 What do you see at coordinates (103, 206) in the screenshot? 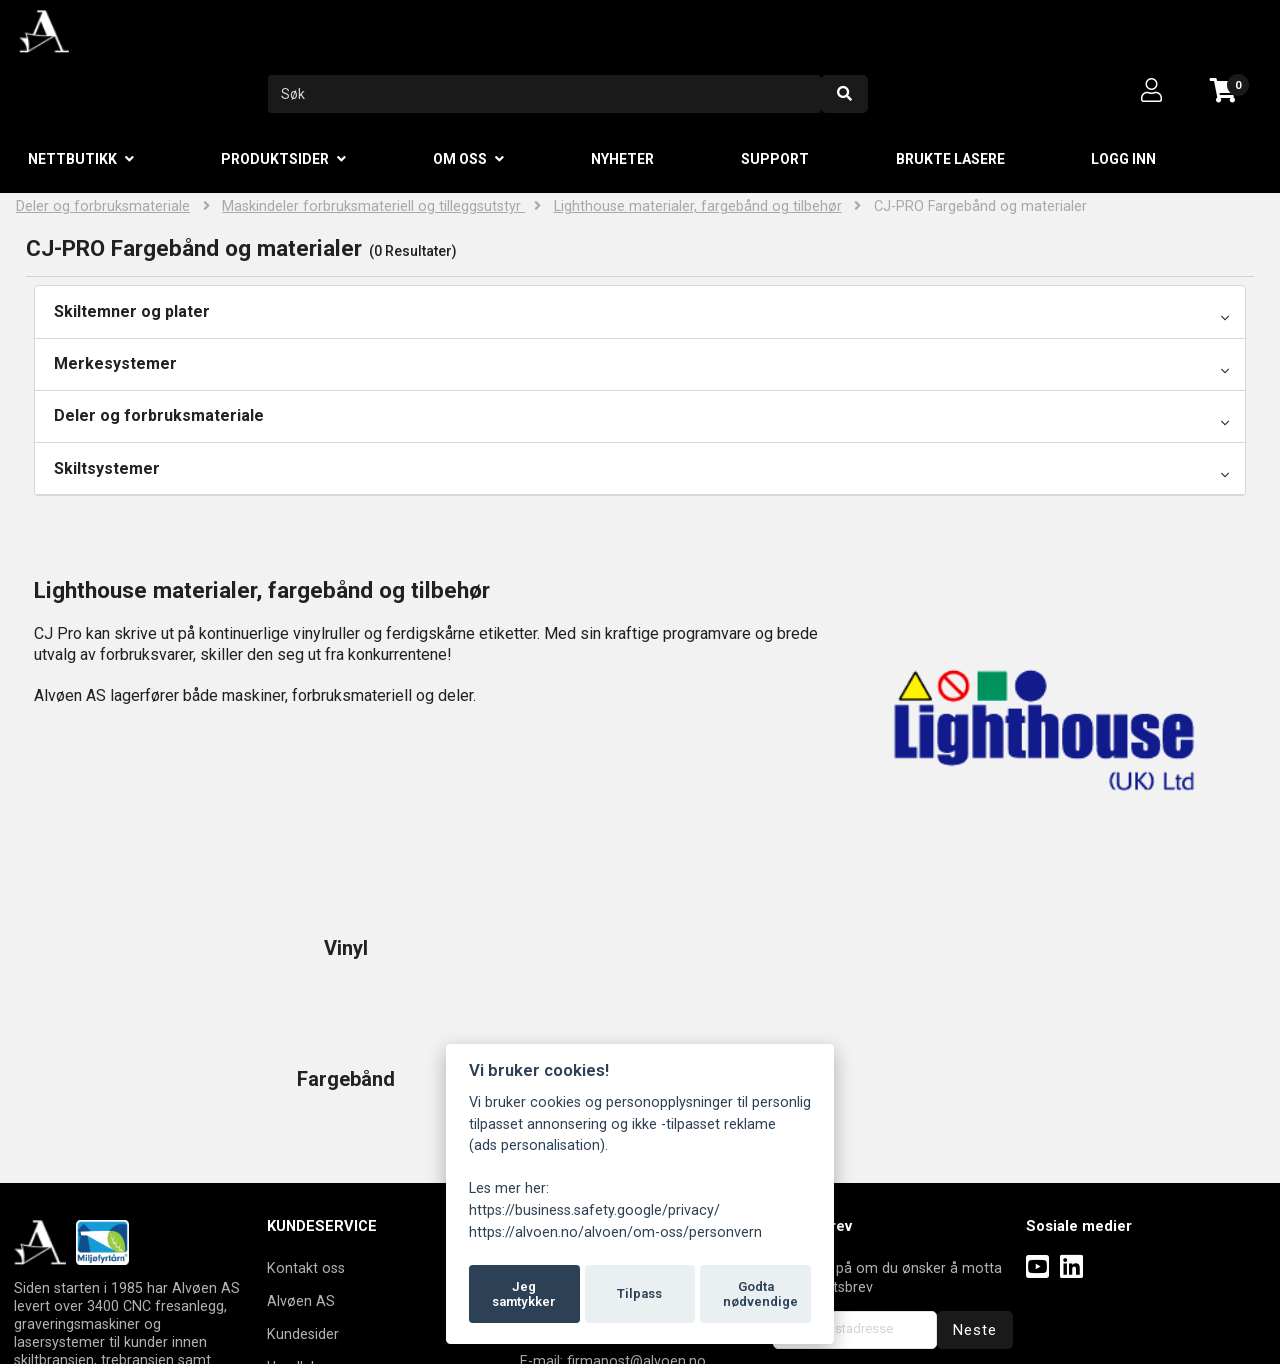
I see `Deler og forbruksmateriale` at bounding box center [103, 206].